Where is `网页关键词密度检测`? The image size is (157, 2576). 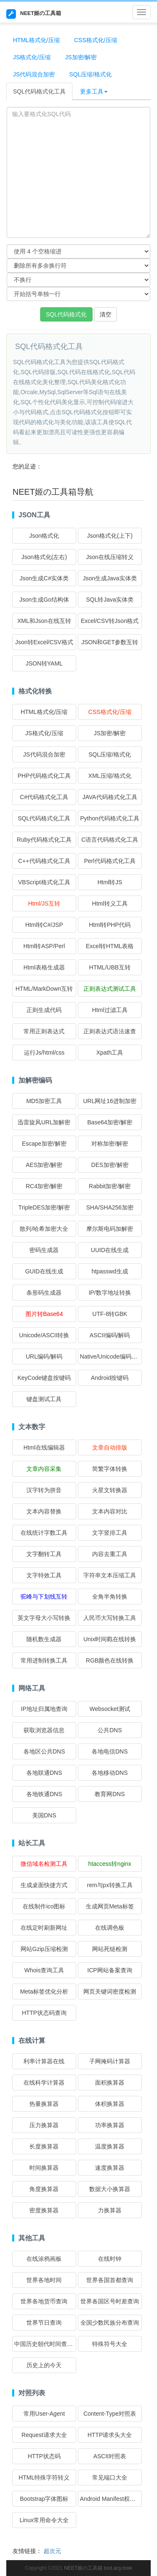 网页关键词密度检测 is located at coordinates (109, 1991).